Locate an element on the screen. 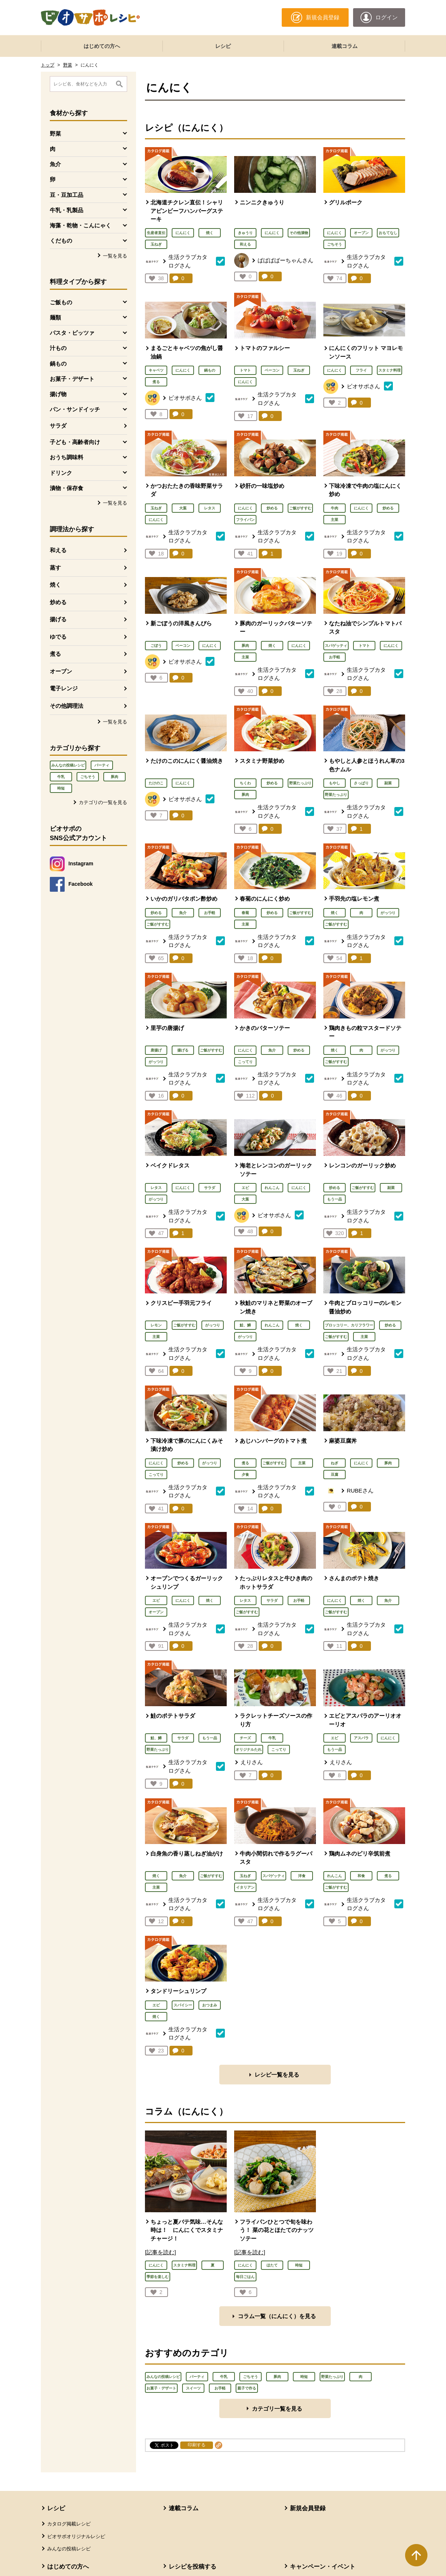  アスパラ is located at coordinates (361, 1738).